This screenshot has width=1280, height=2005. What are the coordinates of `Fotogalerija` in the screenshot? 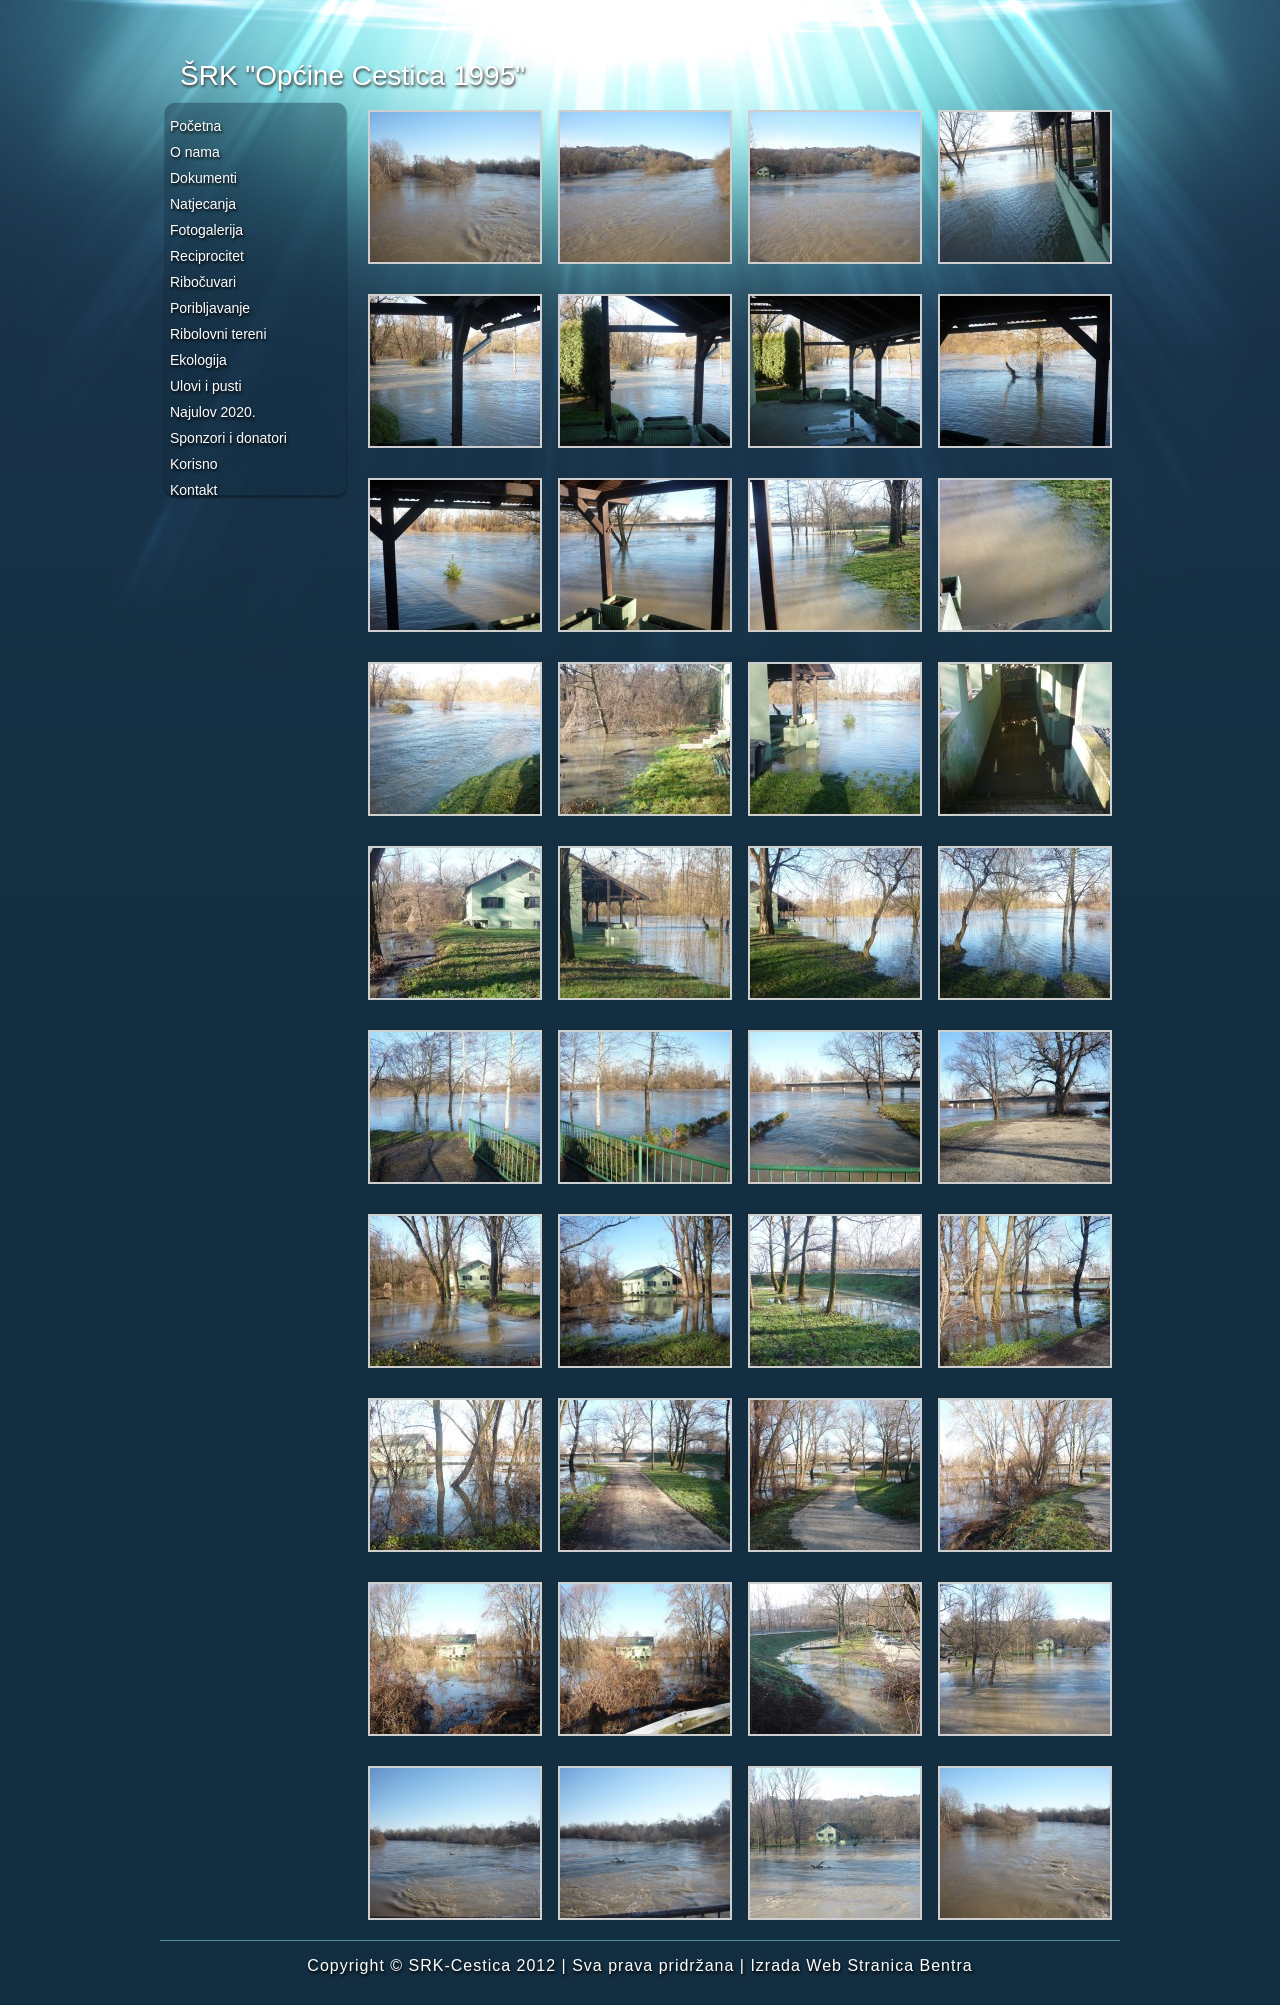 It's located at (206, 230).